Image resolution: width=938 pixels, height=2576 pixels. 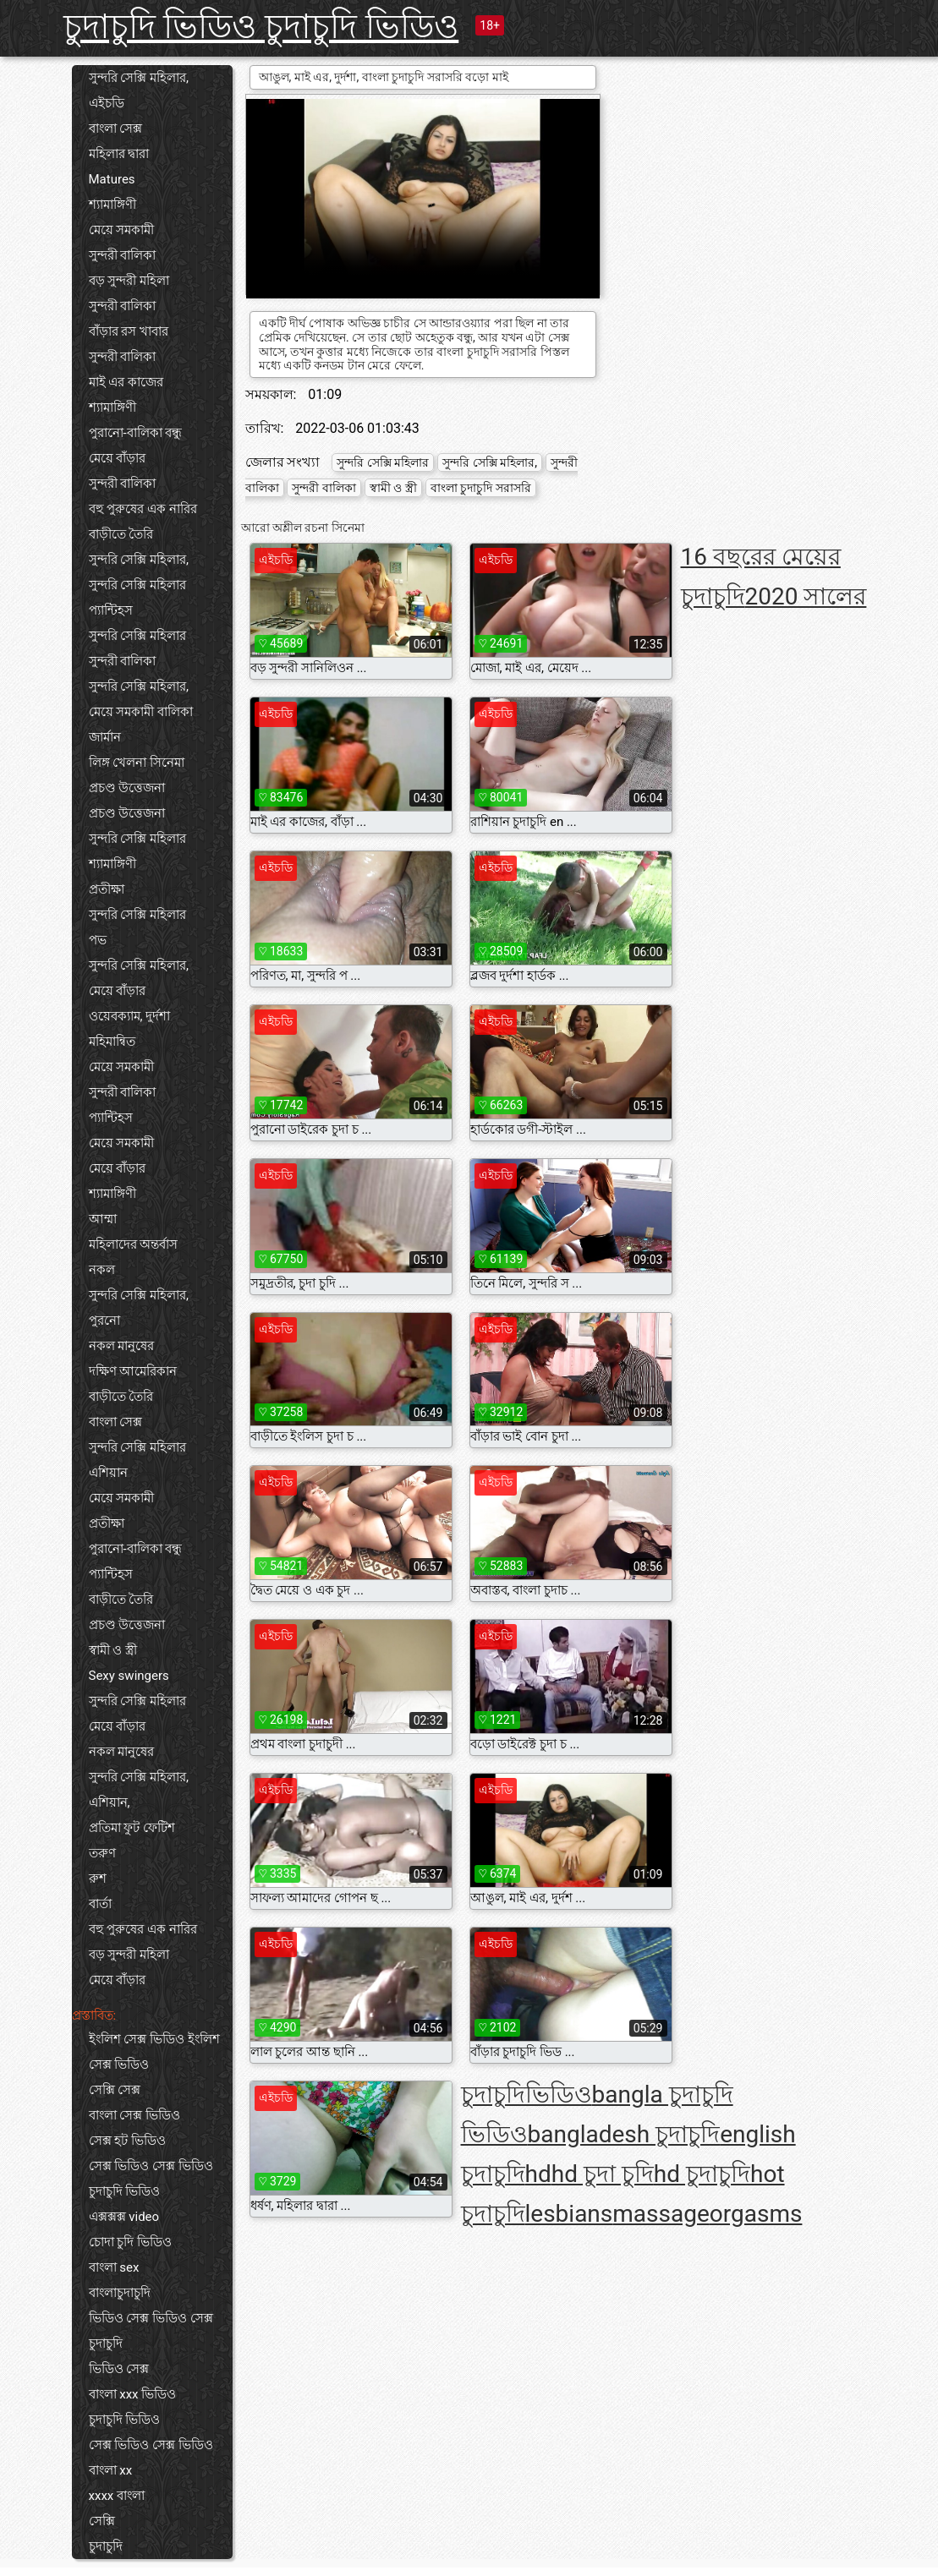 I want to click on বাংলা sex, so click(x=114, y=2267).